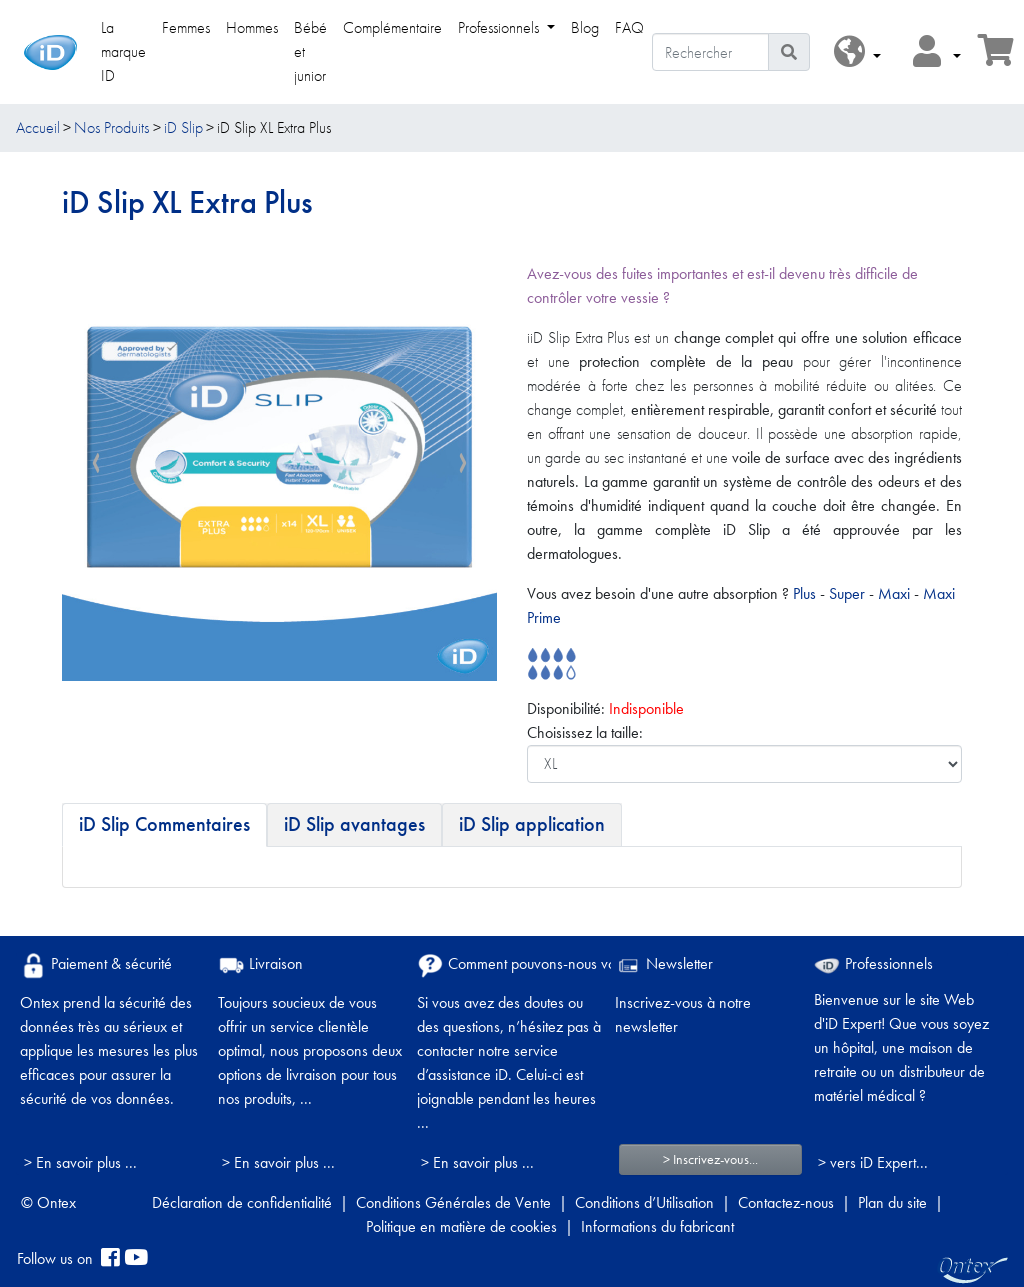 This screenshot has width=1024, height=1287. I want to click on Paiement & sécurité, so click(96, 965).